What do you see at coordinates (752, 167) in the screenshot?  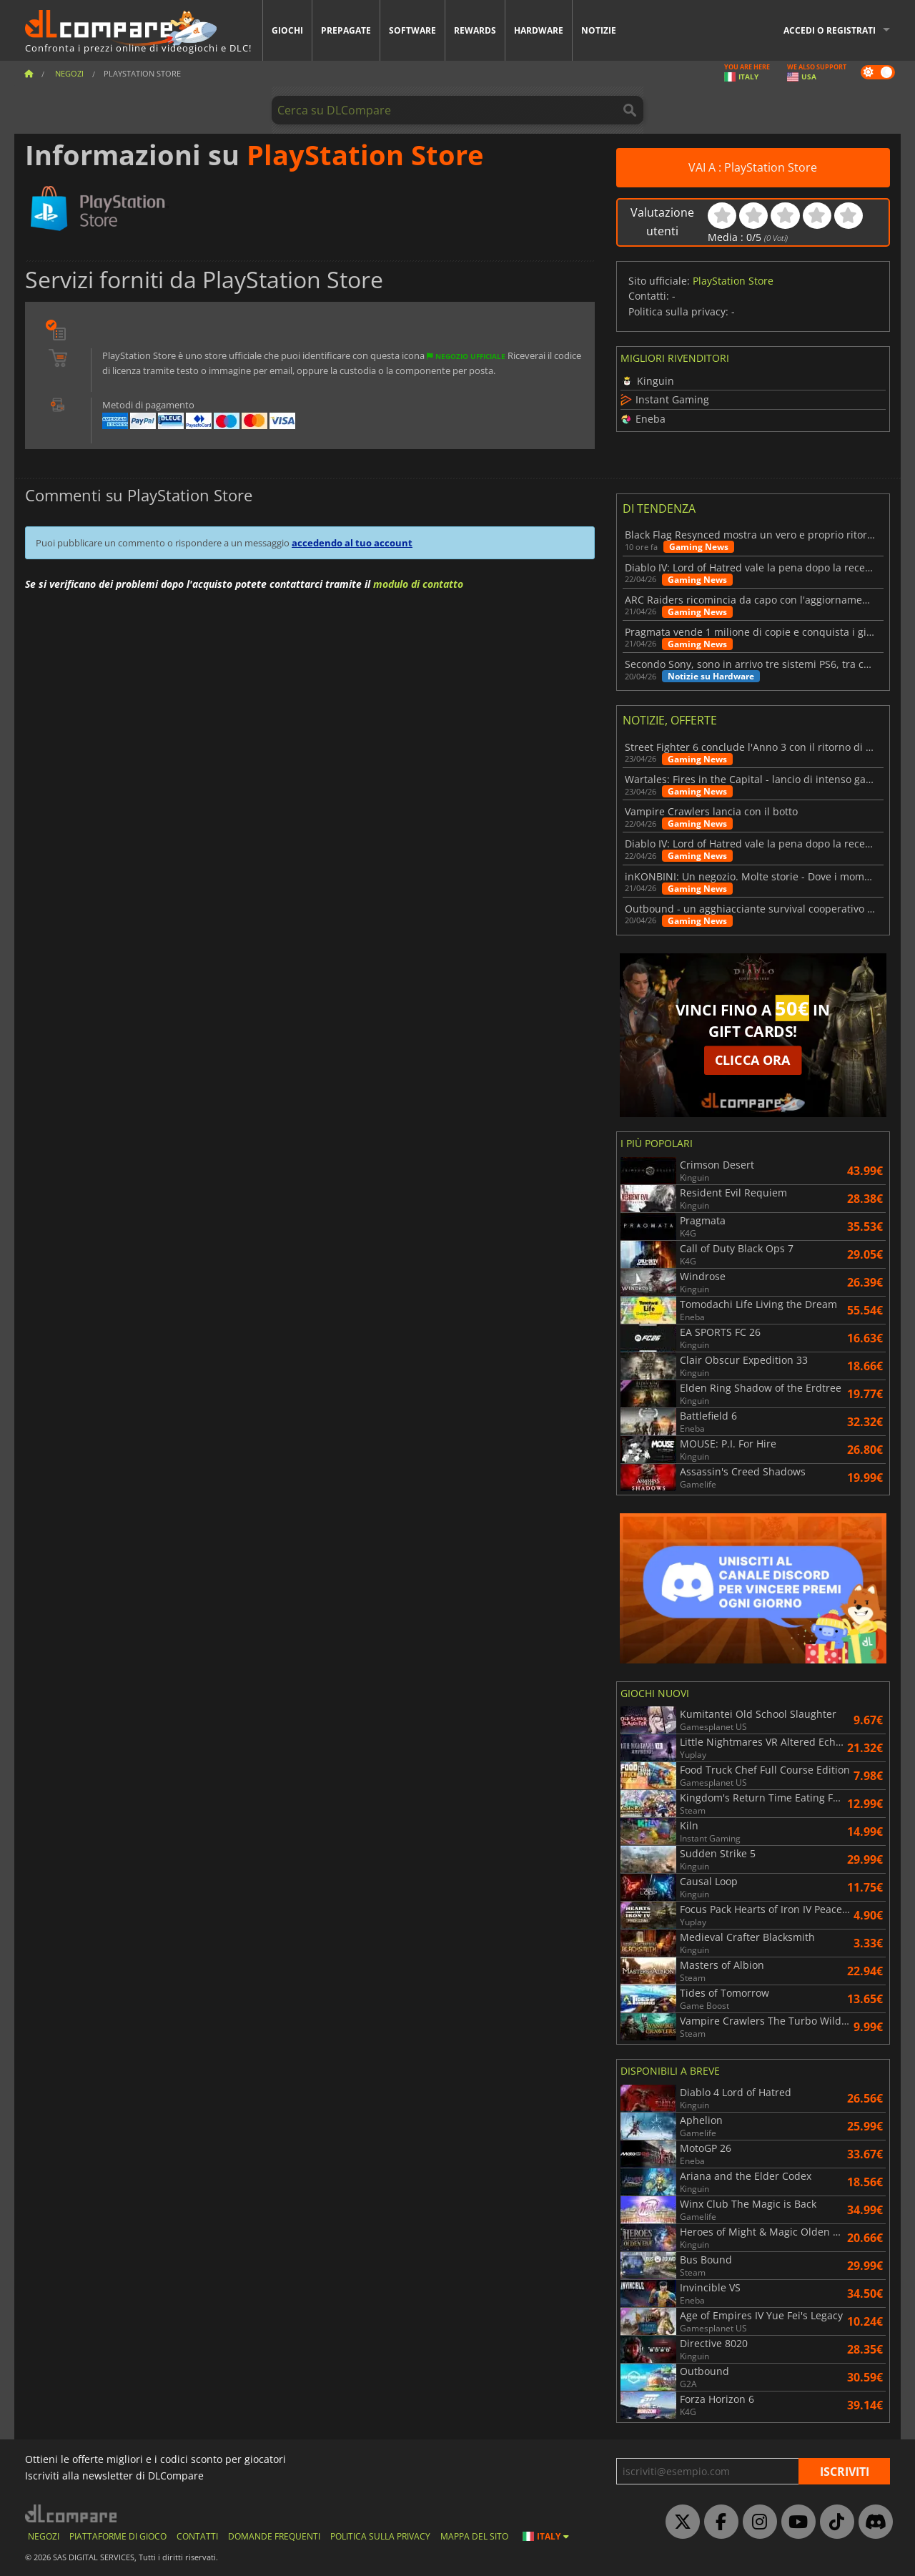 I see `VAI A : PlayStation Store` at bounding box center [752, 167].